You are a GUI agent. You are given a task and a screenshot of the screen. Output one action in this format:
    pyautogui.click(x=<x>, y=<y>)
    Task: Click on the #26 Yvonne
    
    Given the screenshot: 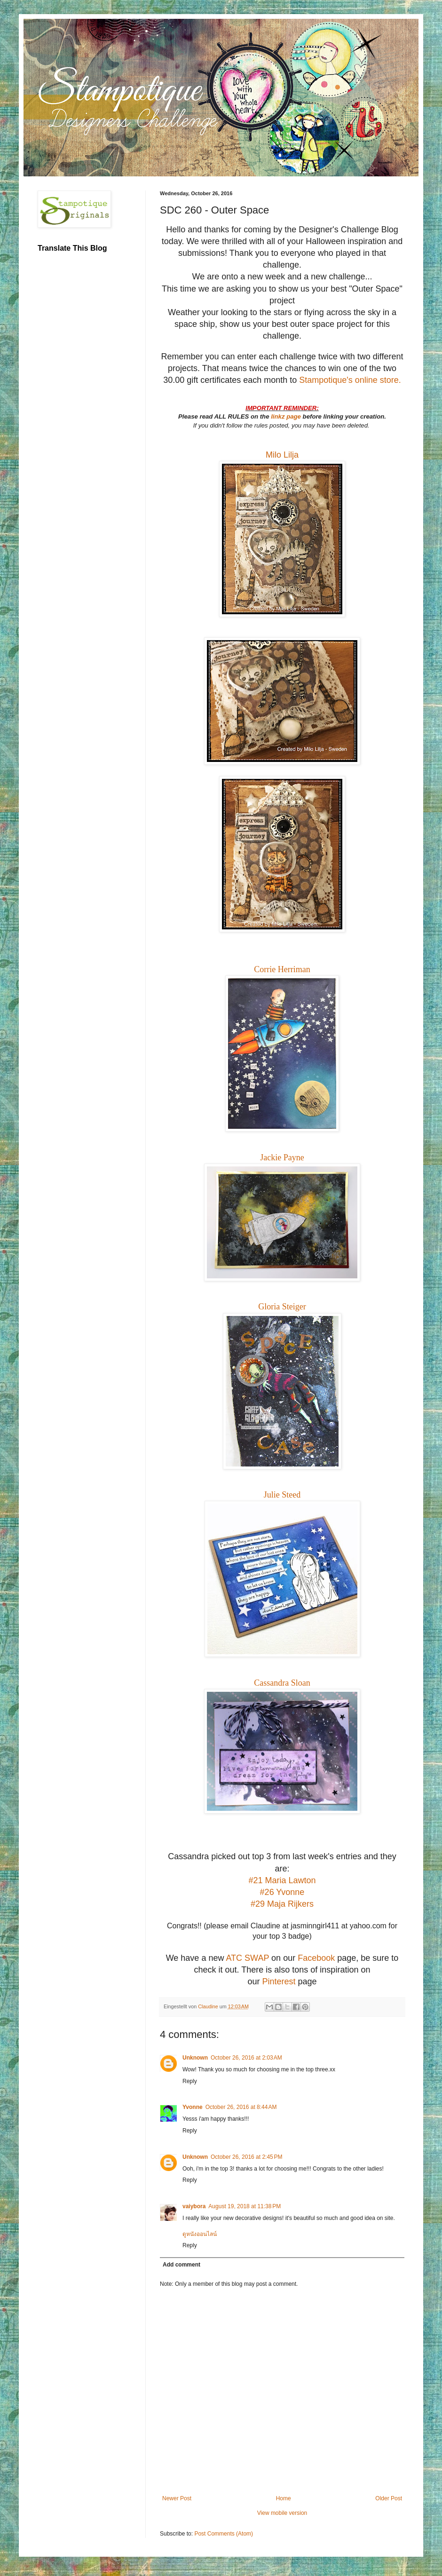 What is the action you would take?
    pyautogui.click(x=282, y=1892)
    